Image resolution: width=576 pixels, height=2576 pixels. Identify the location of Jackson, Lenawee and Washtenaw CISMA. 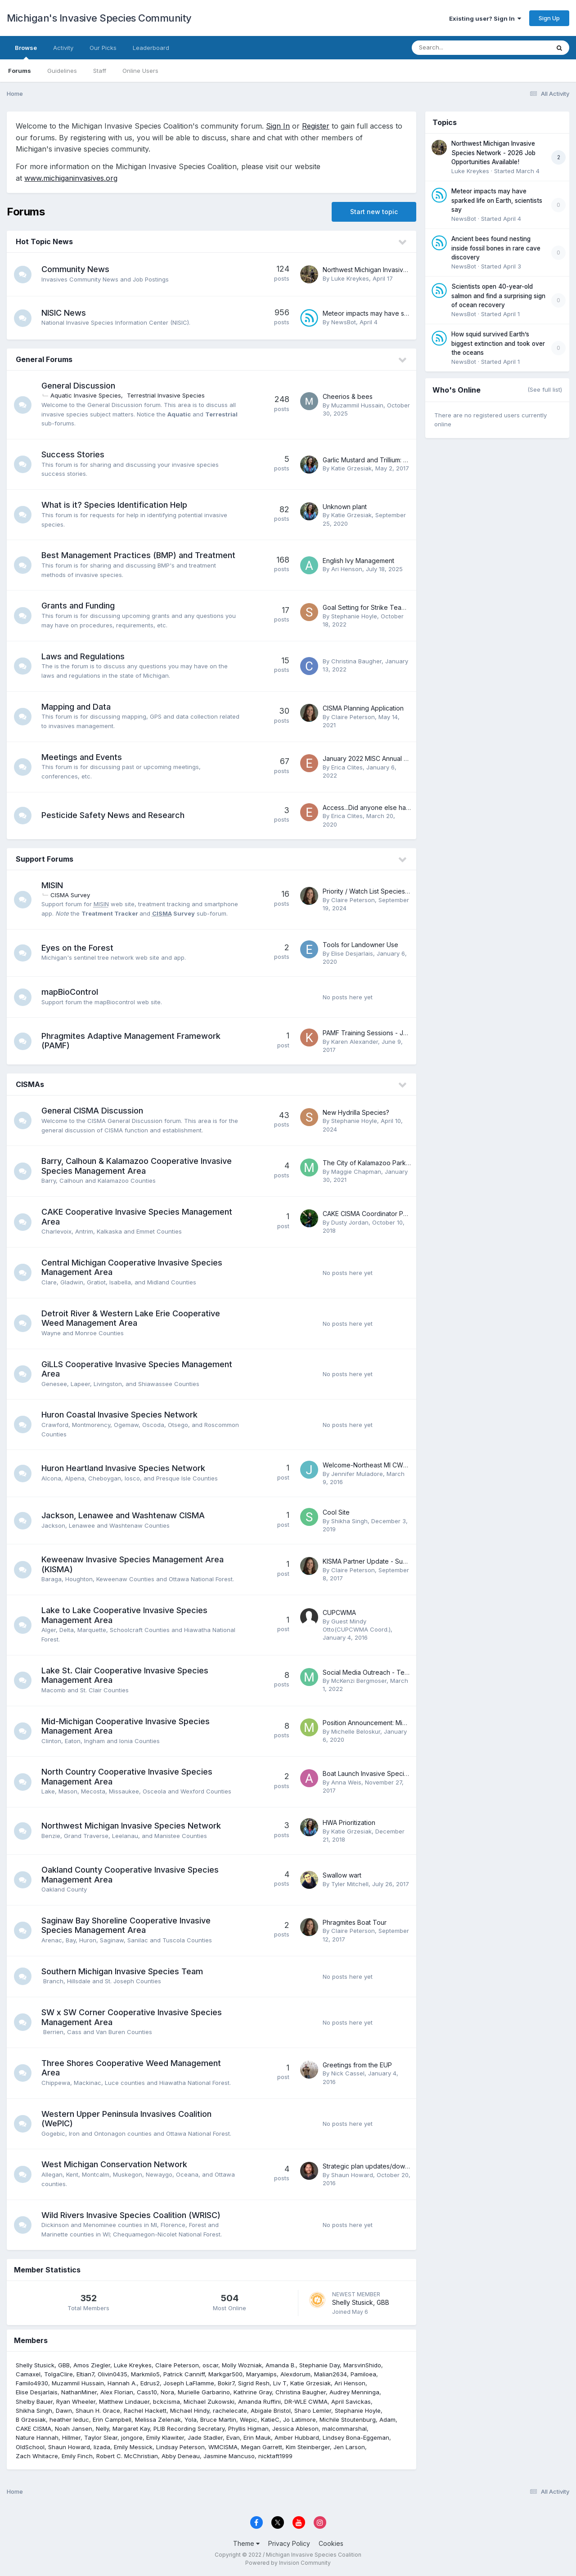
(123, 1515).